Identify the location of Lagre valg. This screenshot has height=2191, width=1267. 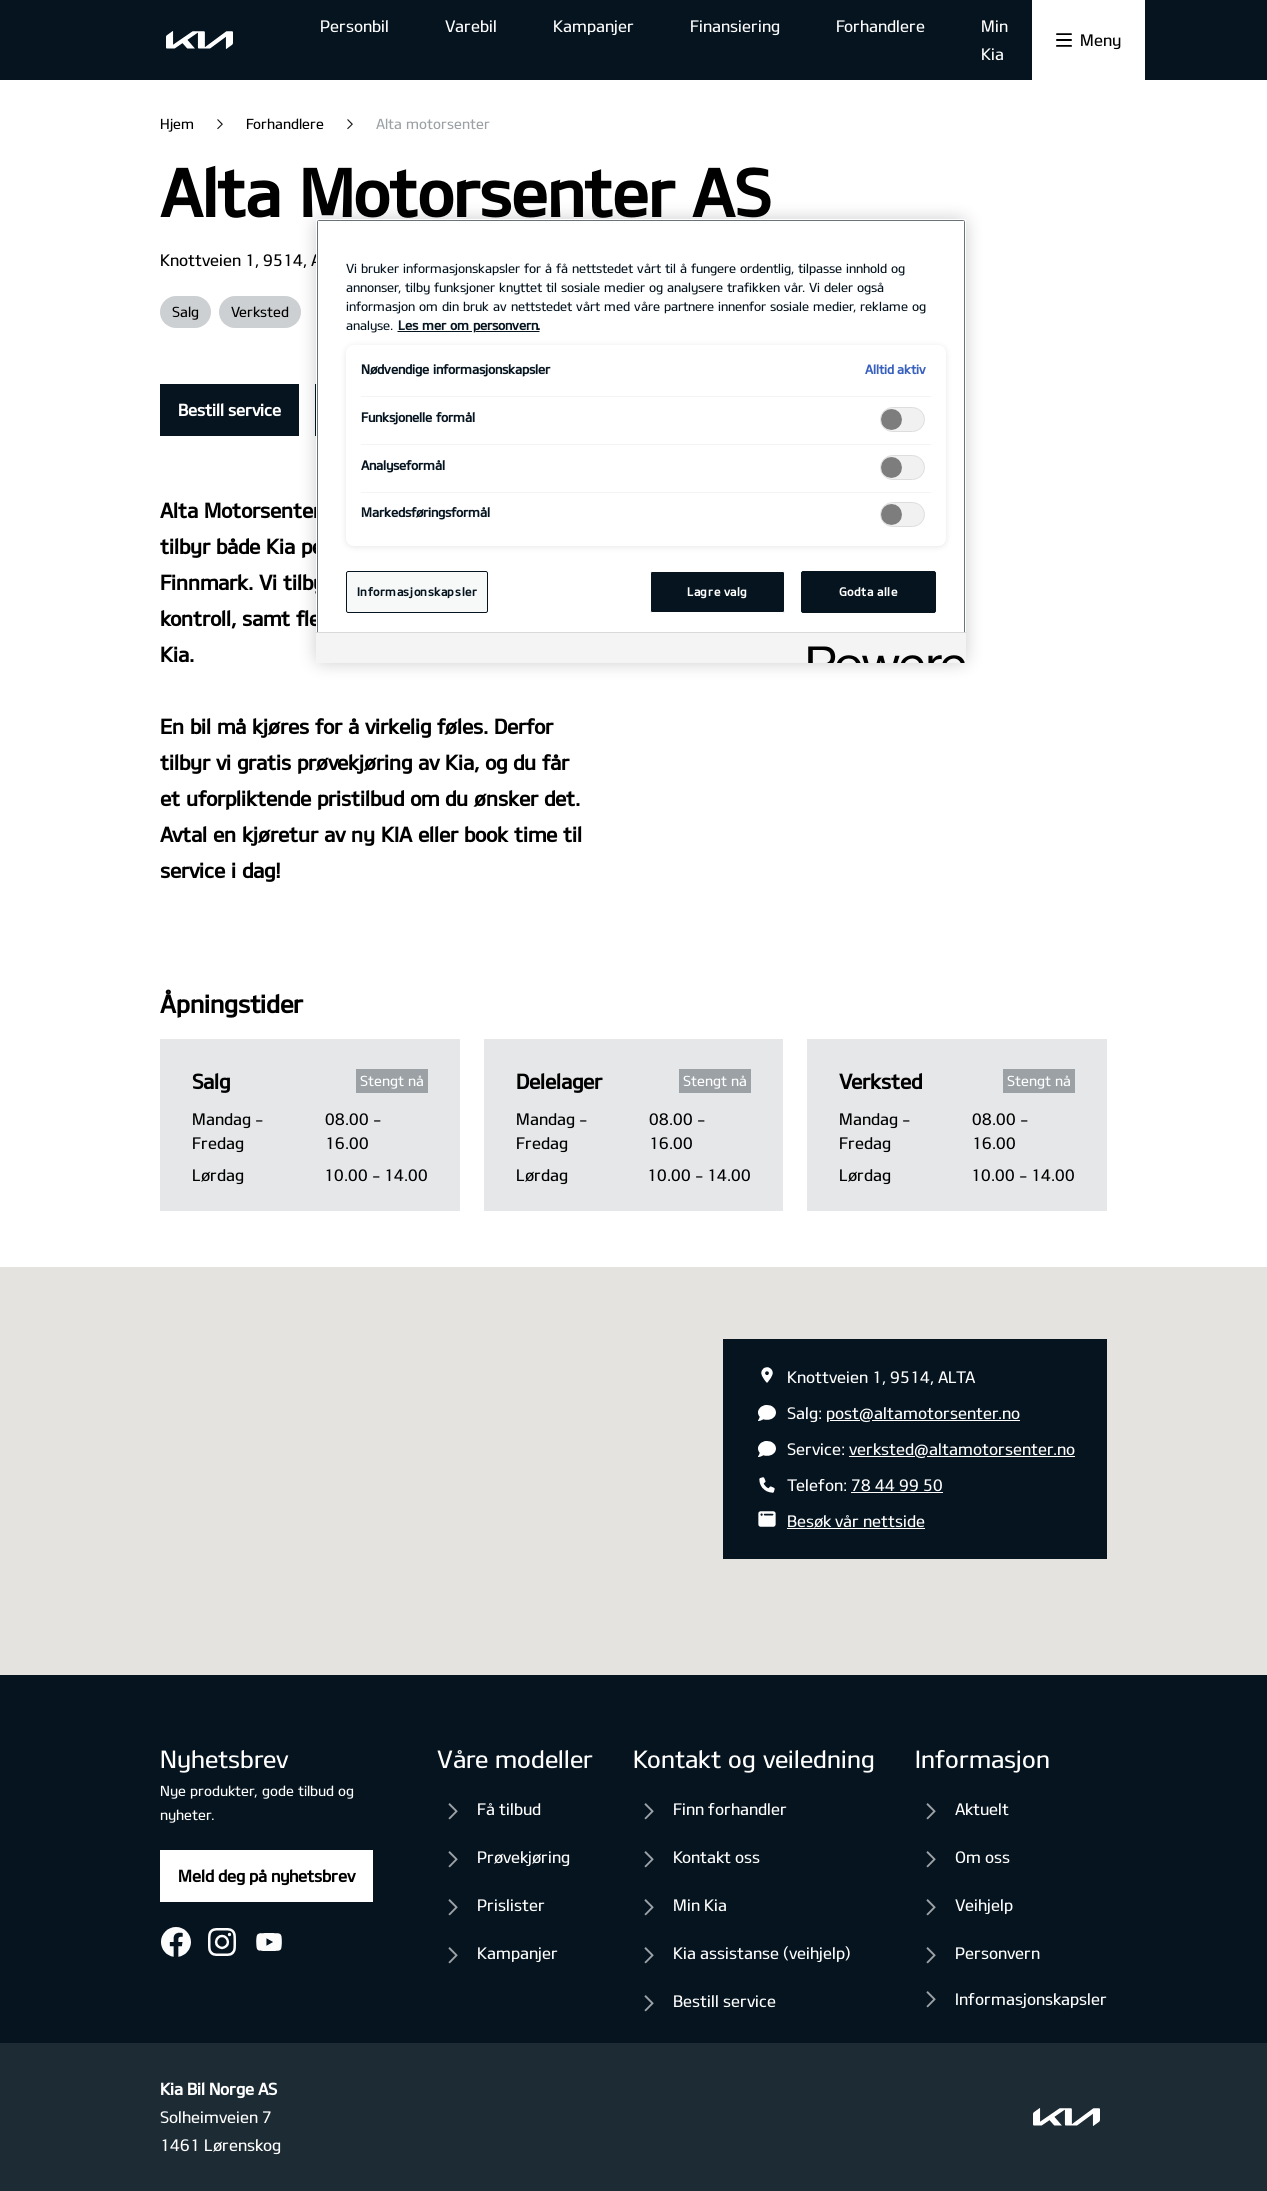
(717, 591).